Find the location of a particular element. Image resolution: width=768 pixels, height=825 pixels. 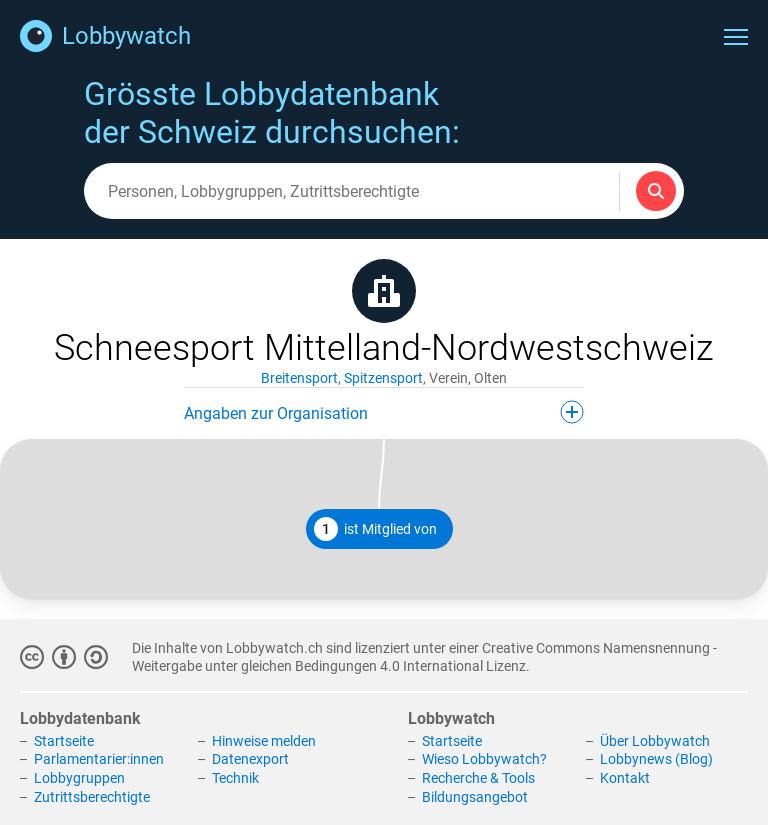

Recherche & Tools is located at coordinates (478, 778).